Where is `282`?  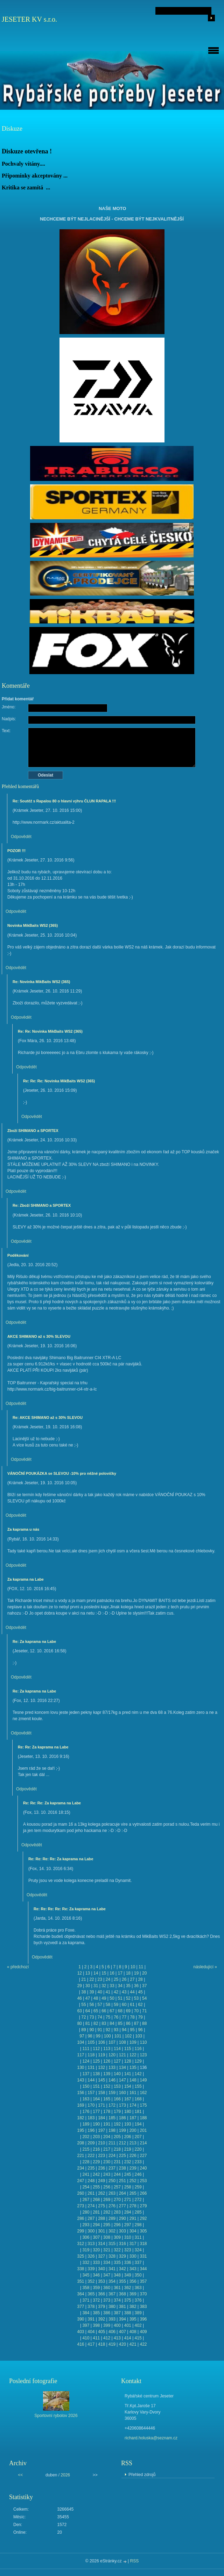 282 is located at coordinates (106, 2212).